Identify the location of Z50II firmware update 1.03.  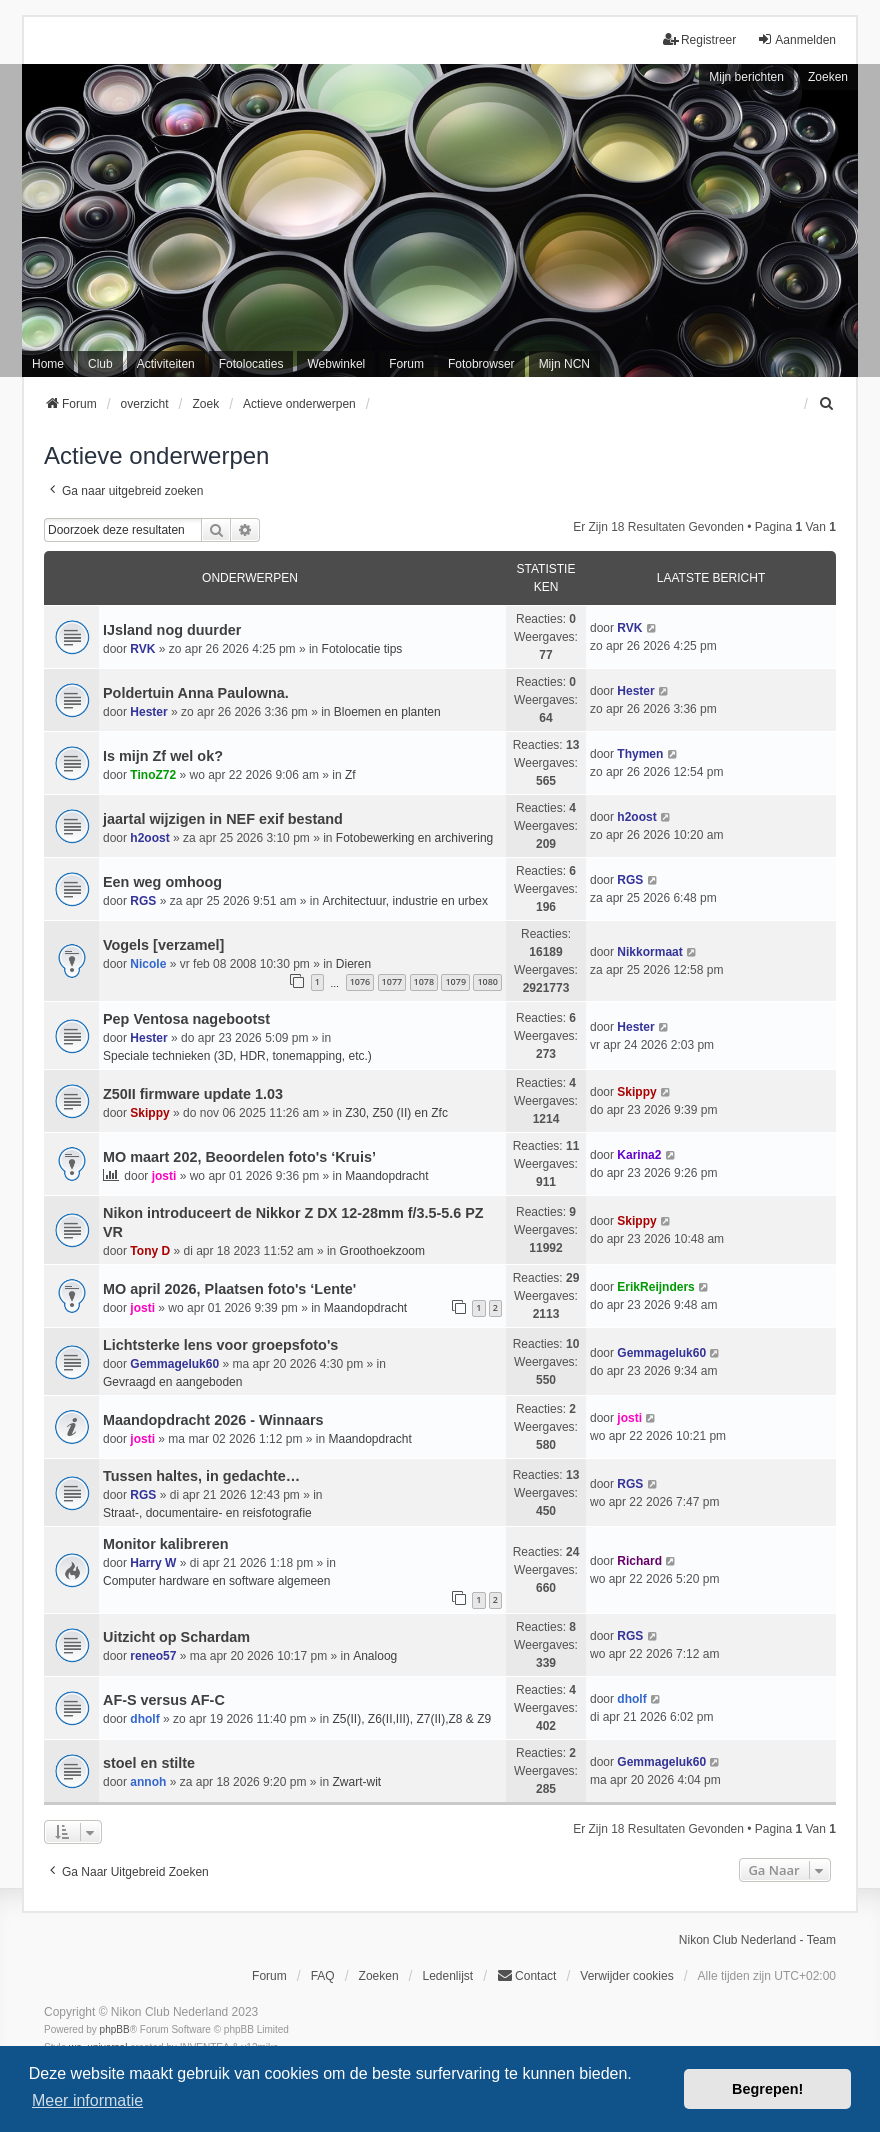
(193, 1094).